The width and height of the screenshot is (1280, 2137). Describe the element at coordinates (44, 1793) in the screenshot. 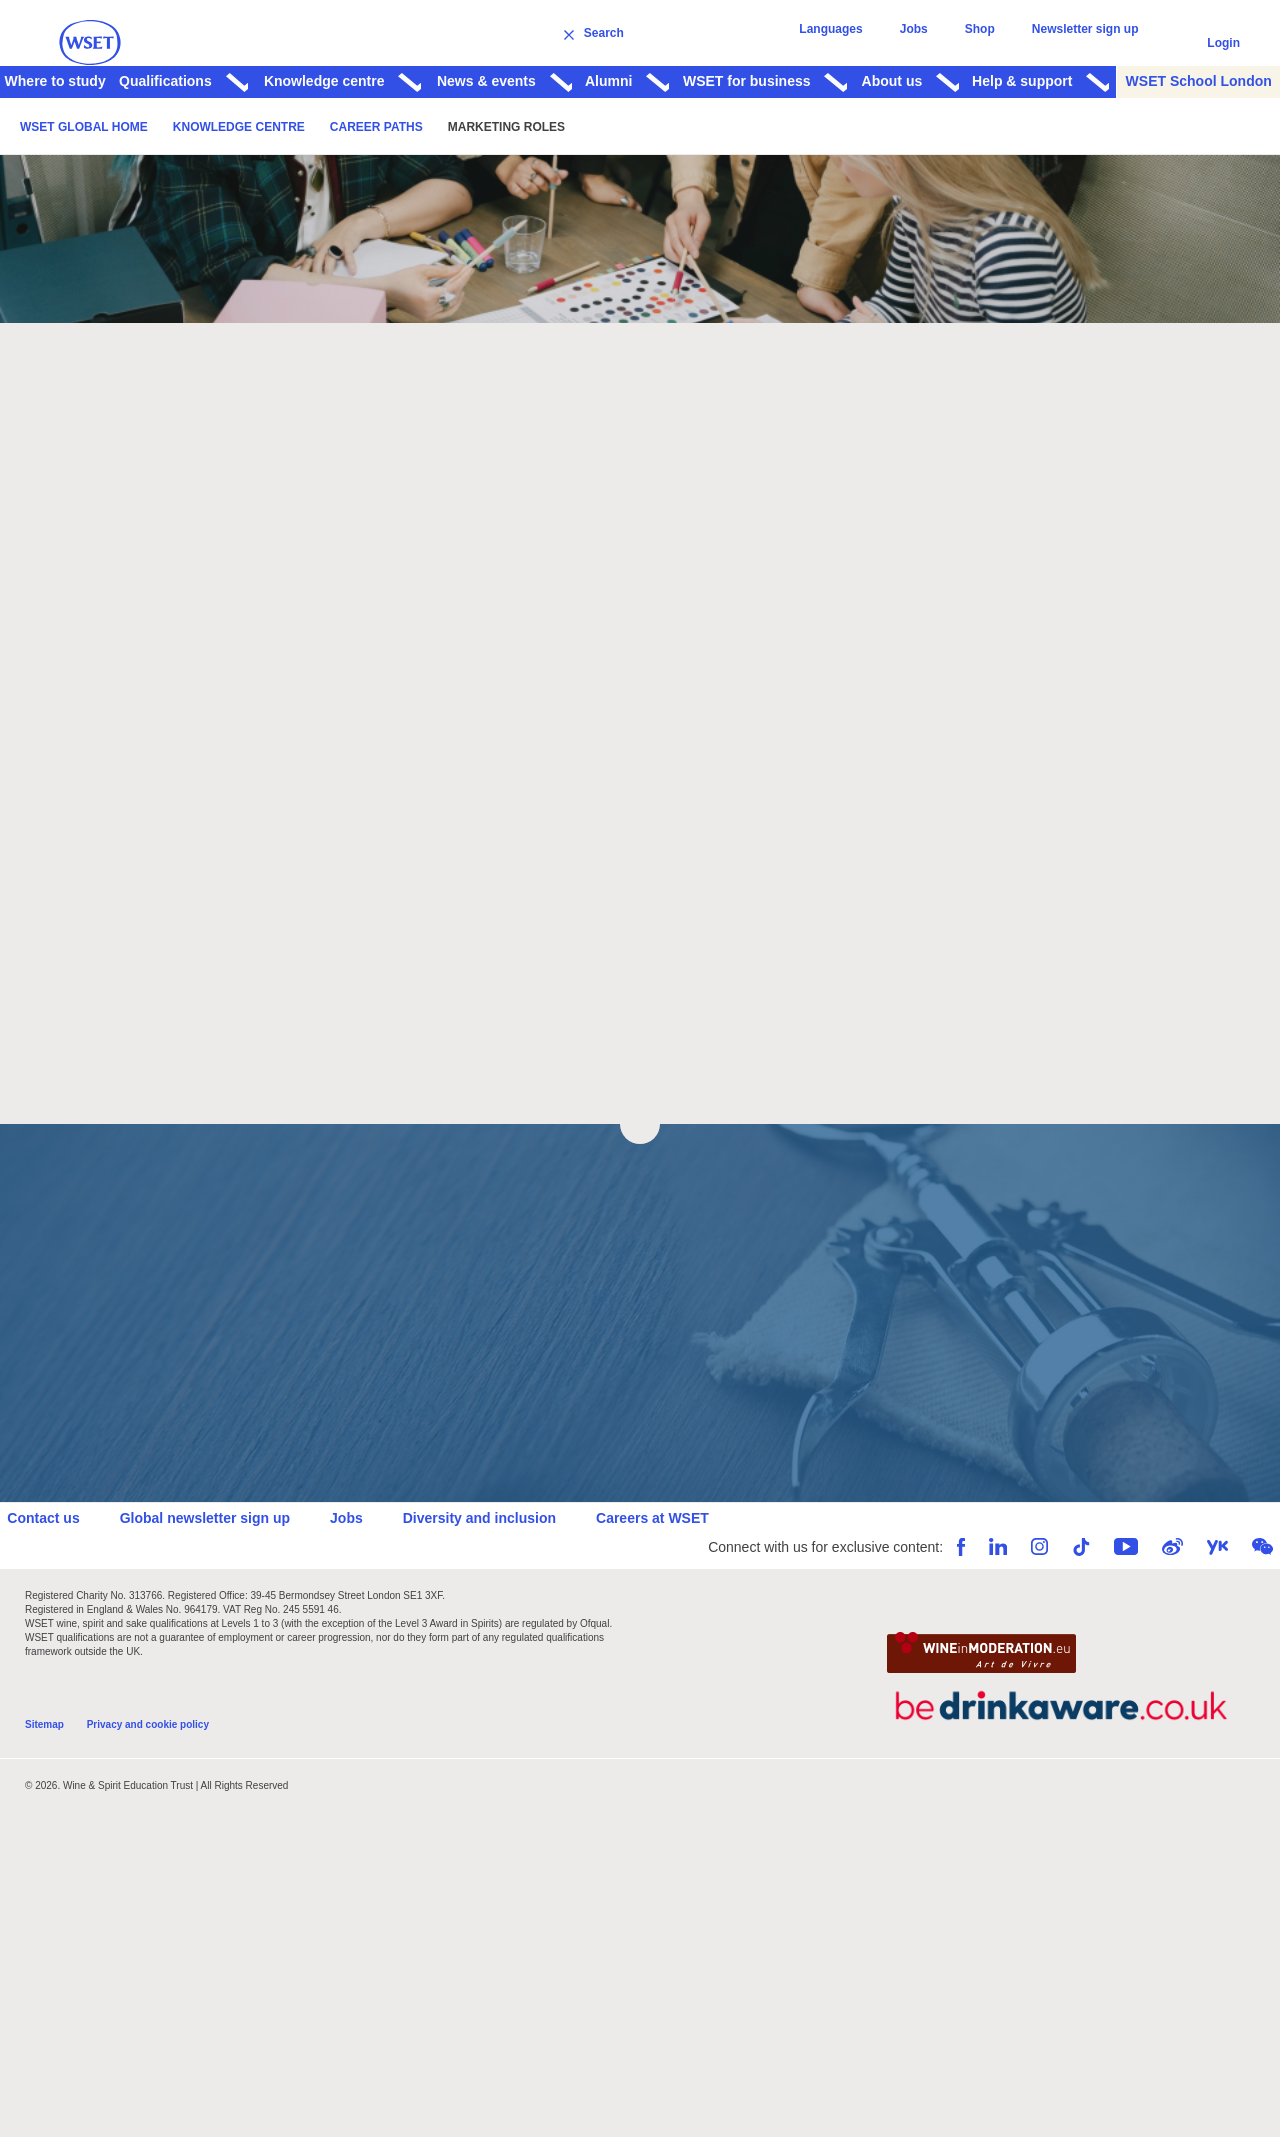

I see `Sitemap` at that location.